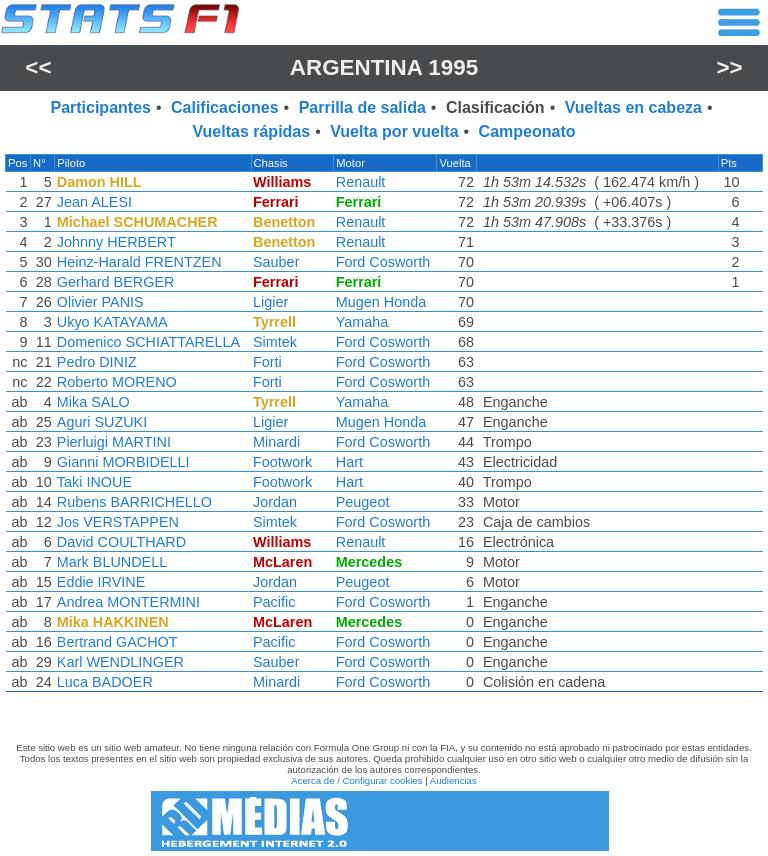 This screenshot has height=856, width=768. Describe the element at coordinates (276, 262) in the screenshot. I see `Sauber` at that location.